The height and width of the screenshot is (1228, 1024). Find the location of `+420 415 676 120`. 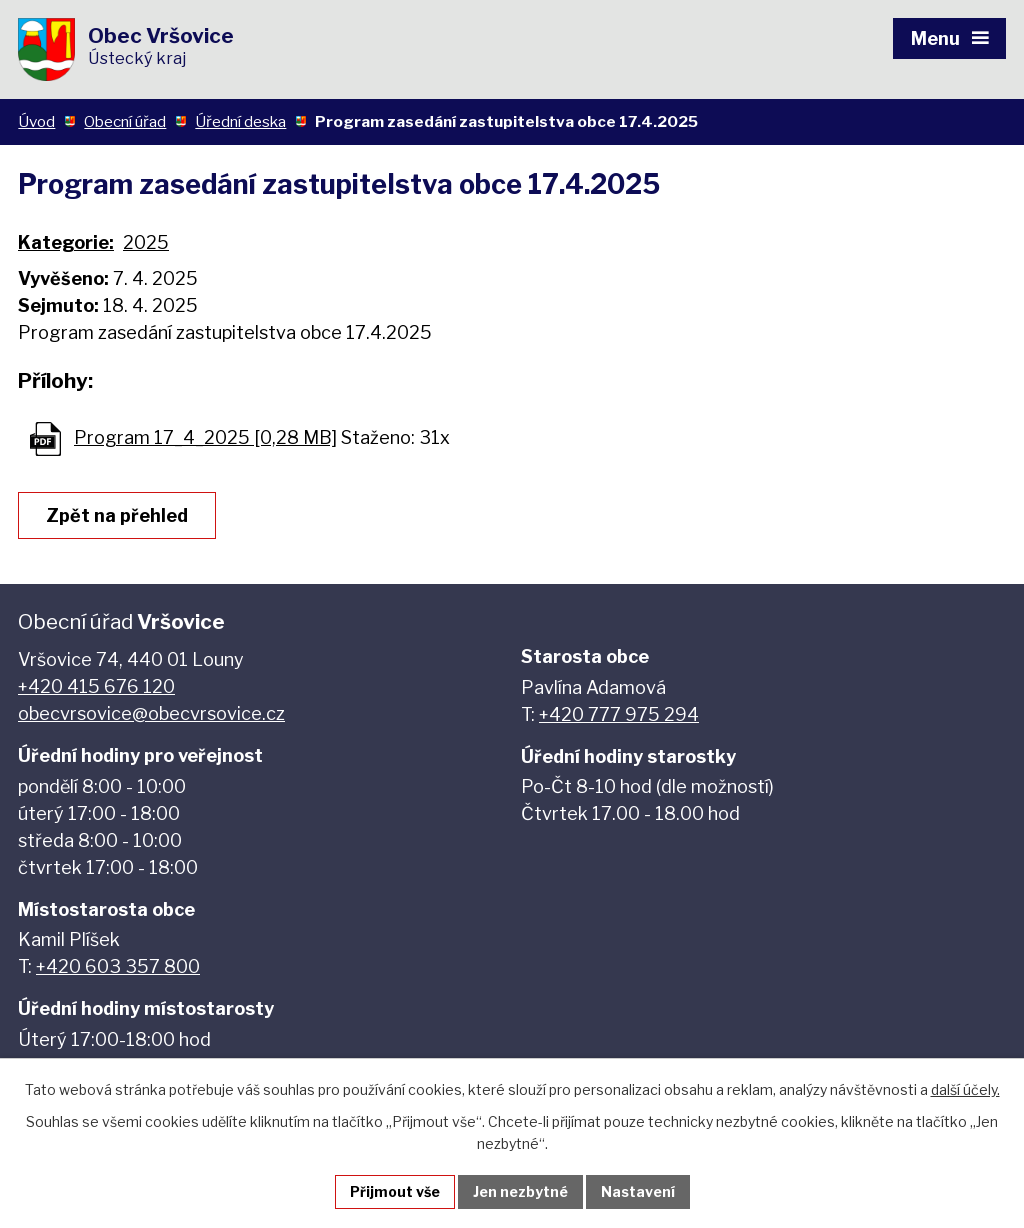

+420 415 676 120 is located at coordinates (96, 686).